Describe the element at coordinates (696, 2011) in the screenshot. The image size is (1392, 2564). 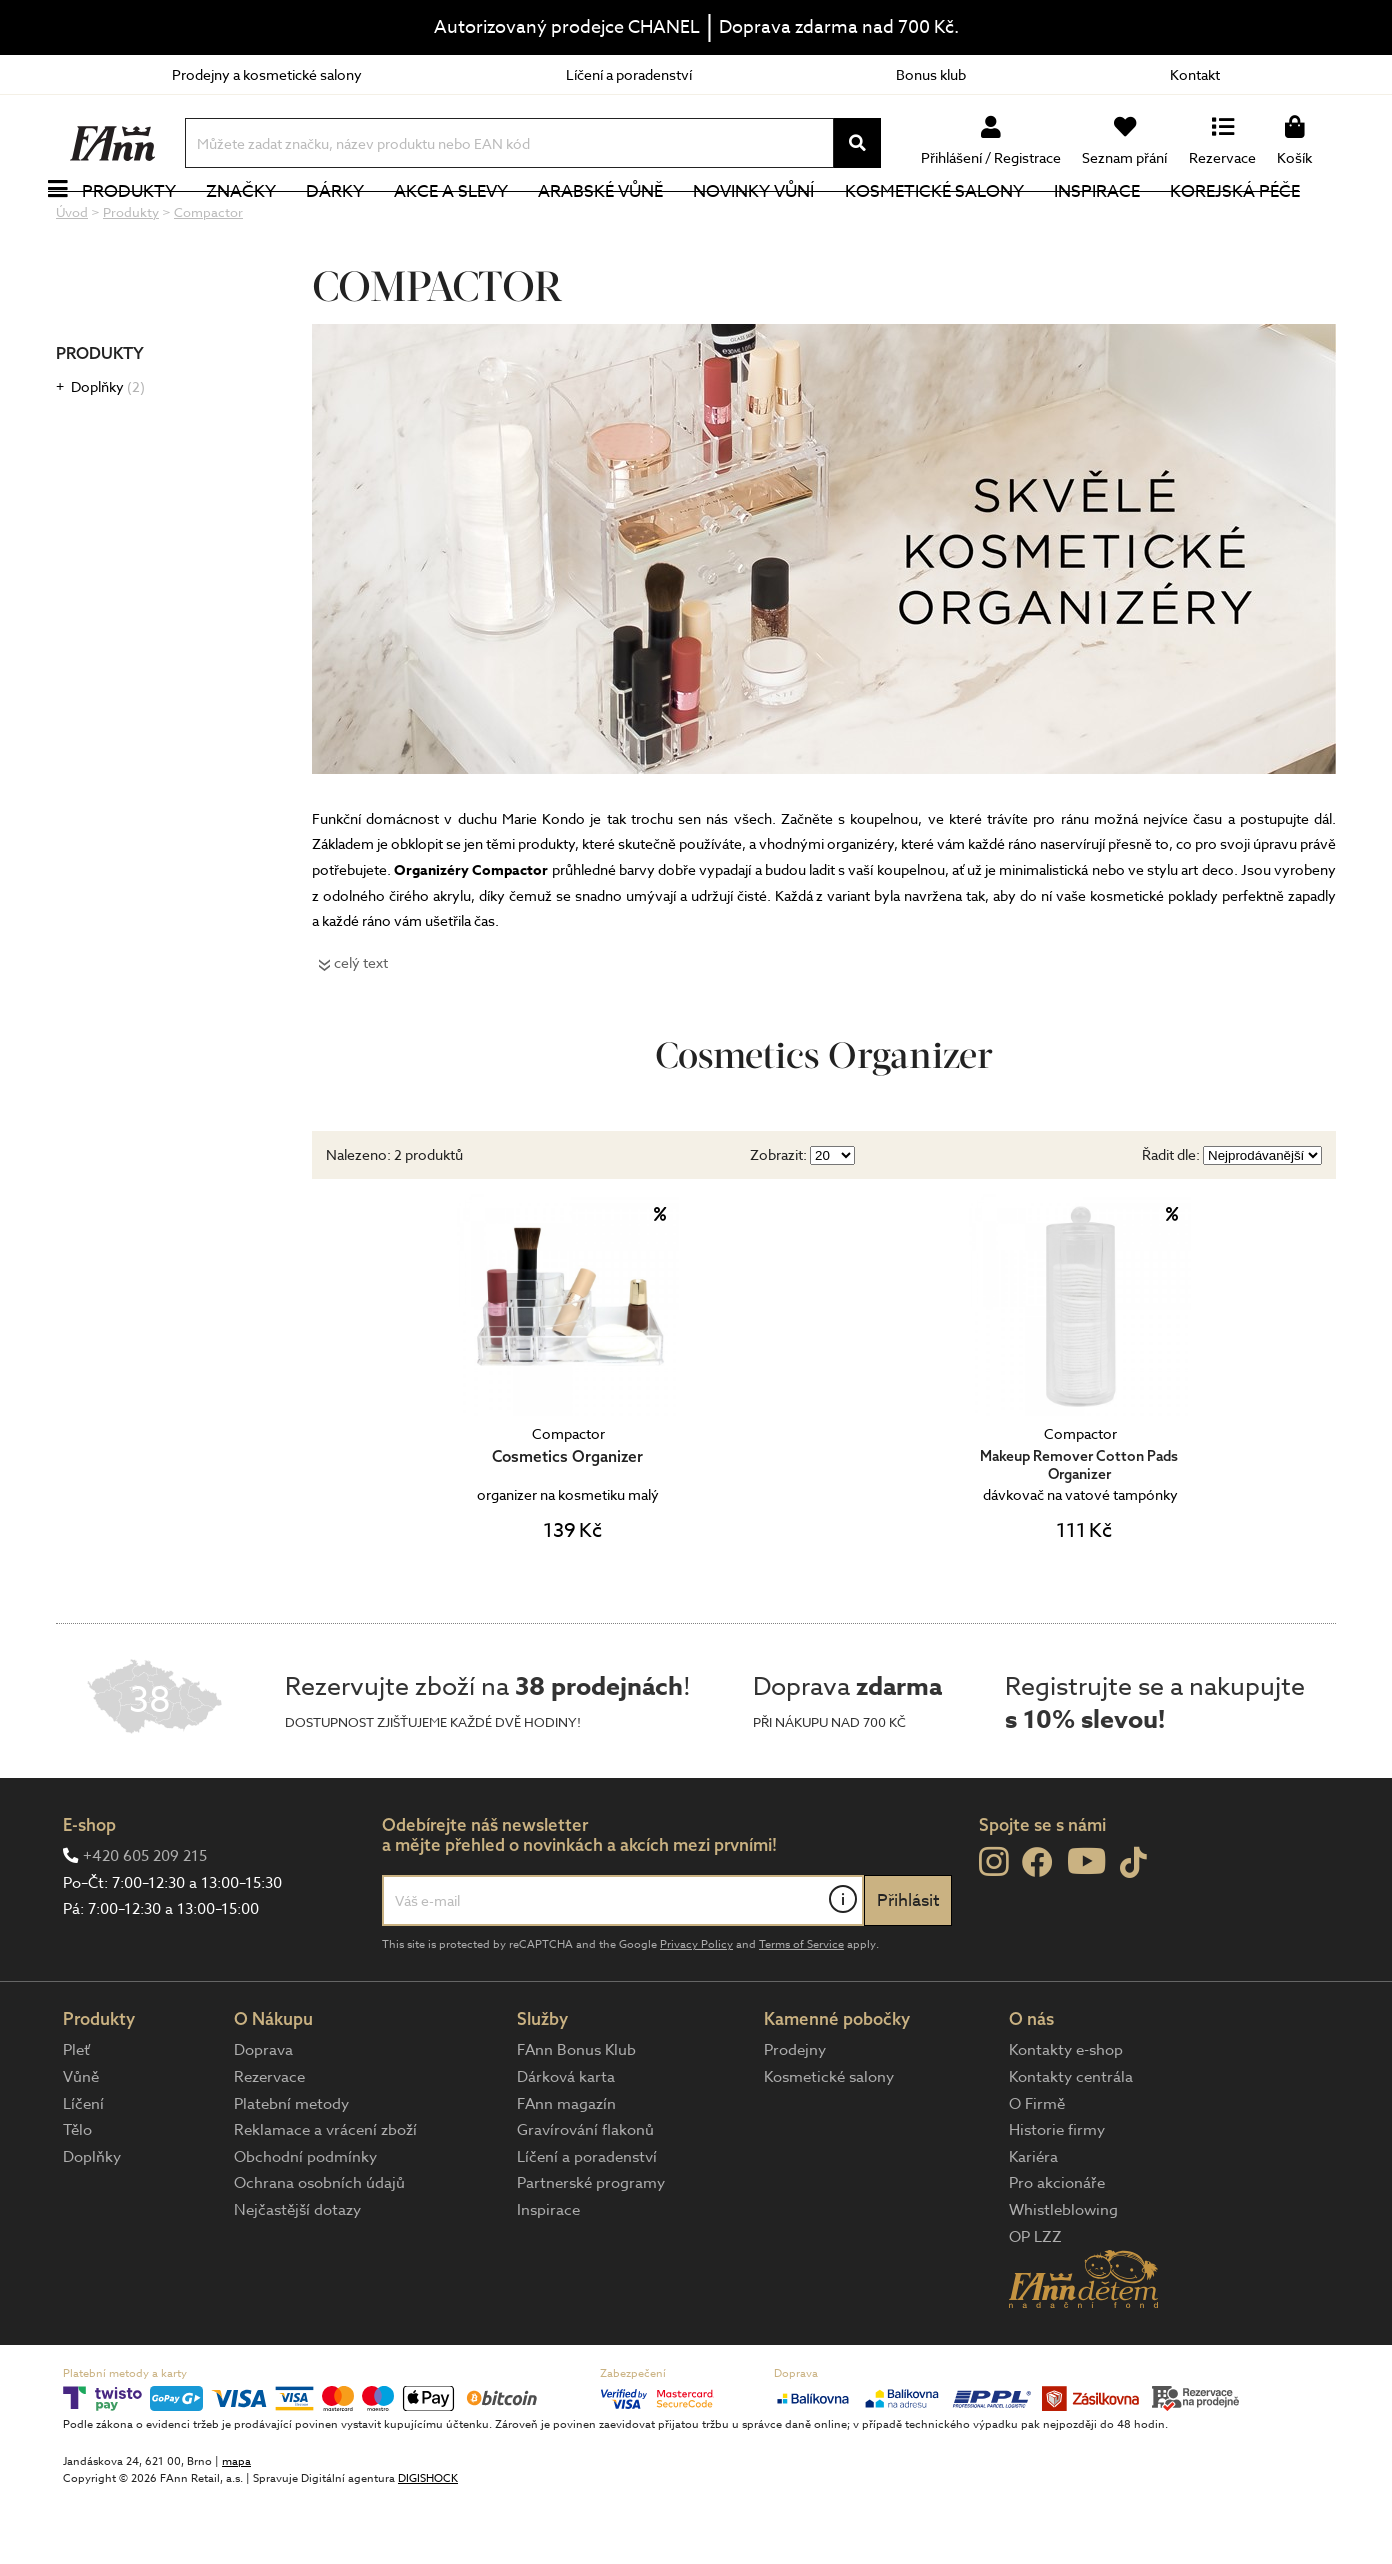
I see `Privacy Policy` at that location.